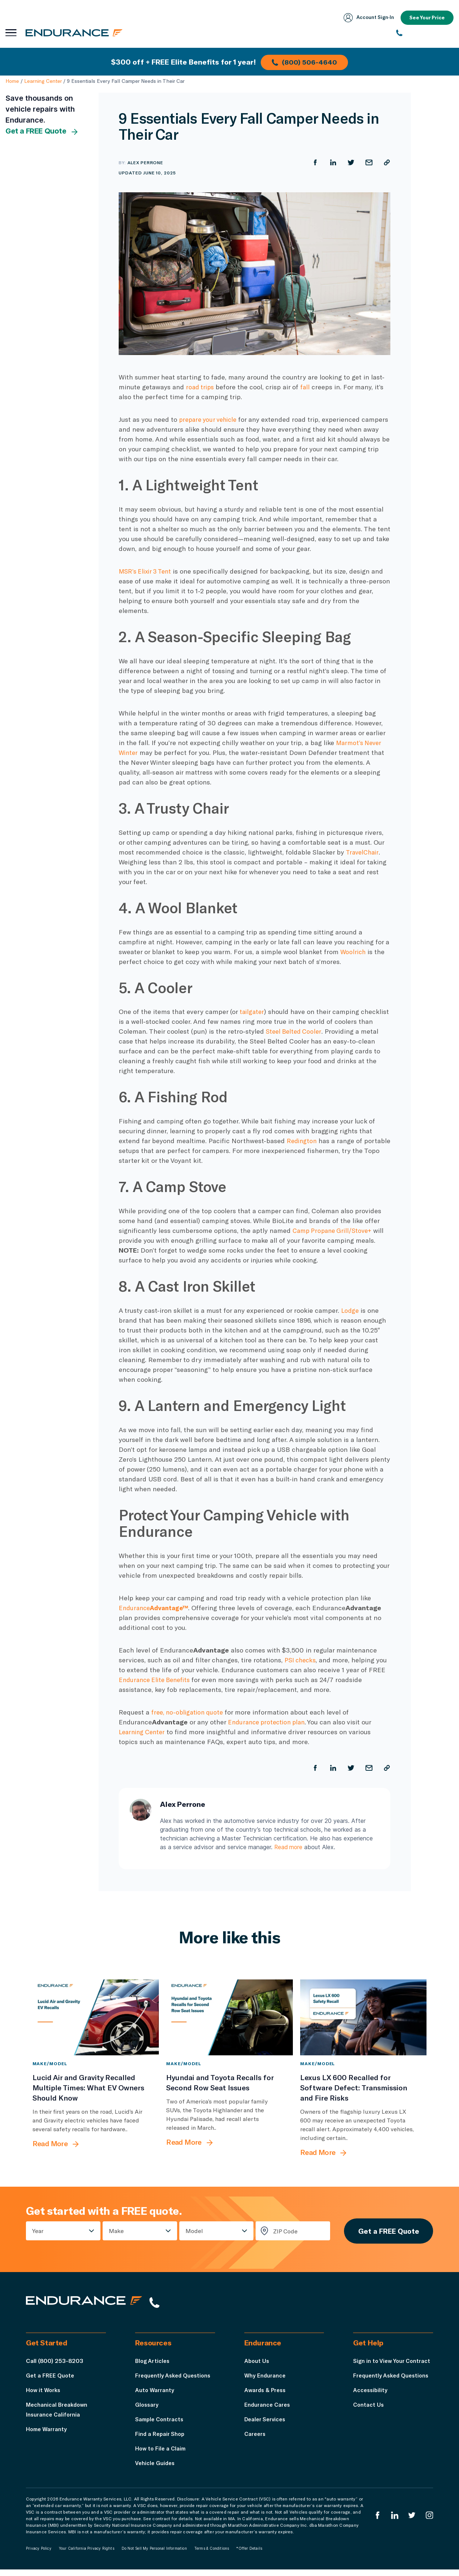 The image size is (459, 2576). What do you see at coordinates (353, 952) in the screenshot?
I see `Woolrich` at bounding box center [353, 952].